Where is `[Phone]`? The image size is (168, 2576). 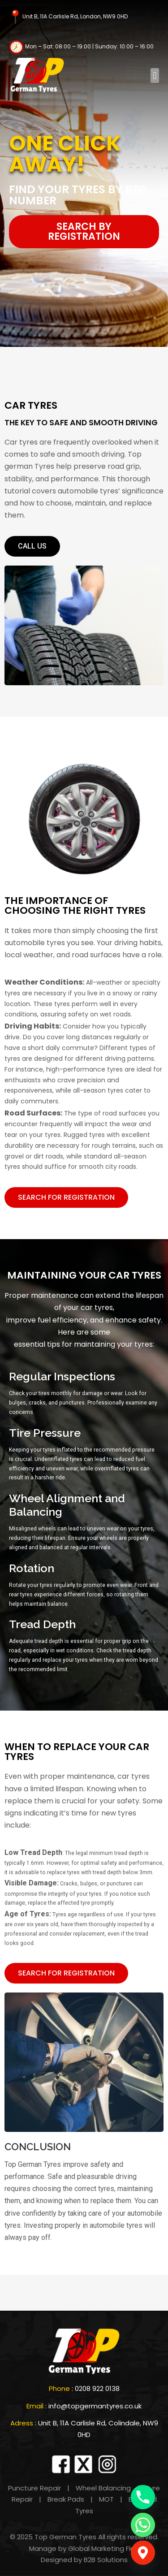 [Phone] is located at coordinates (143, 2497).